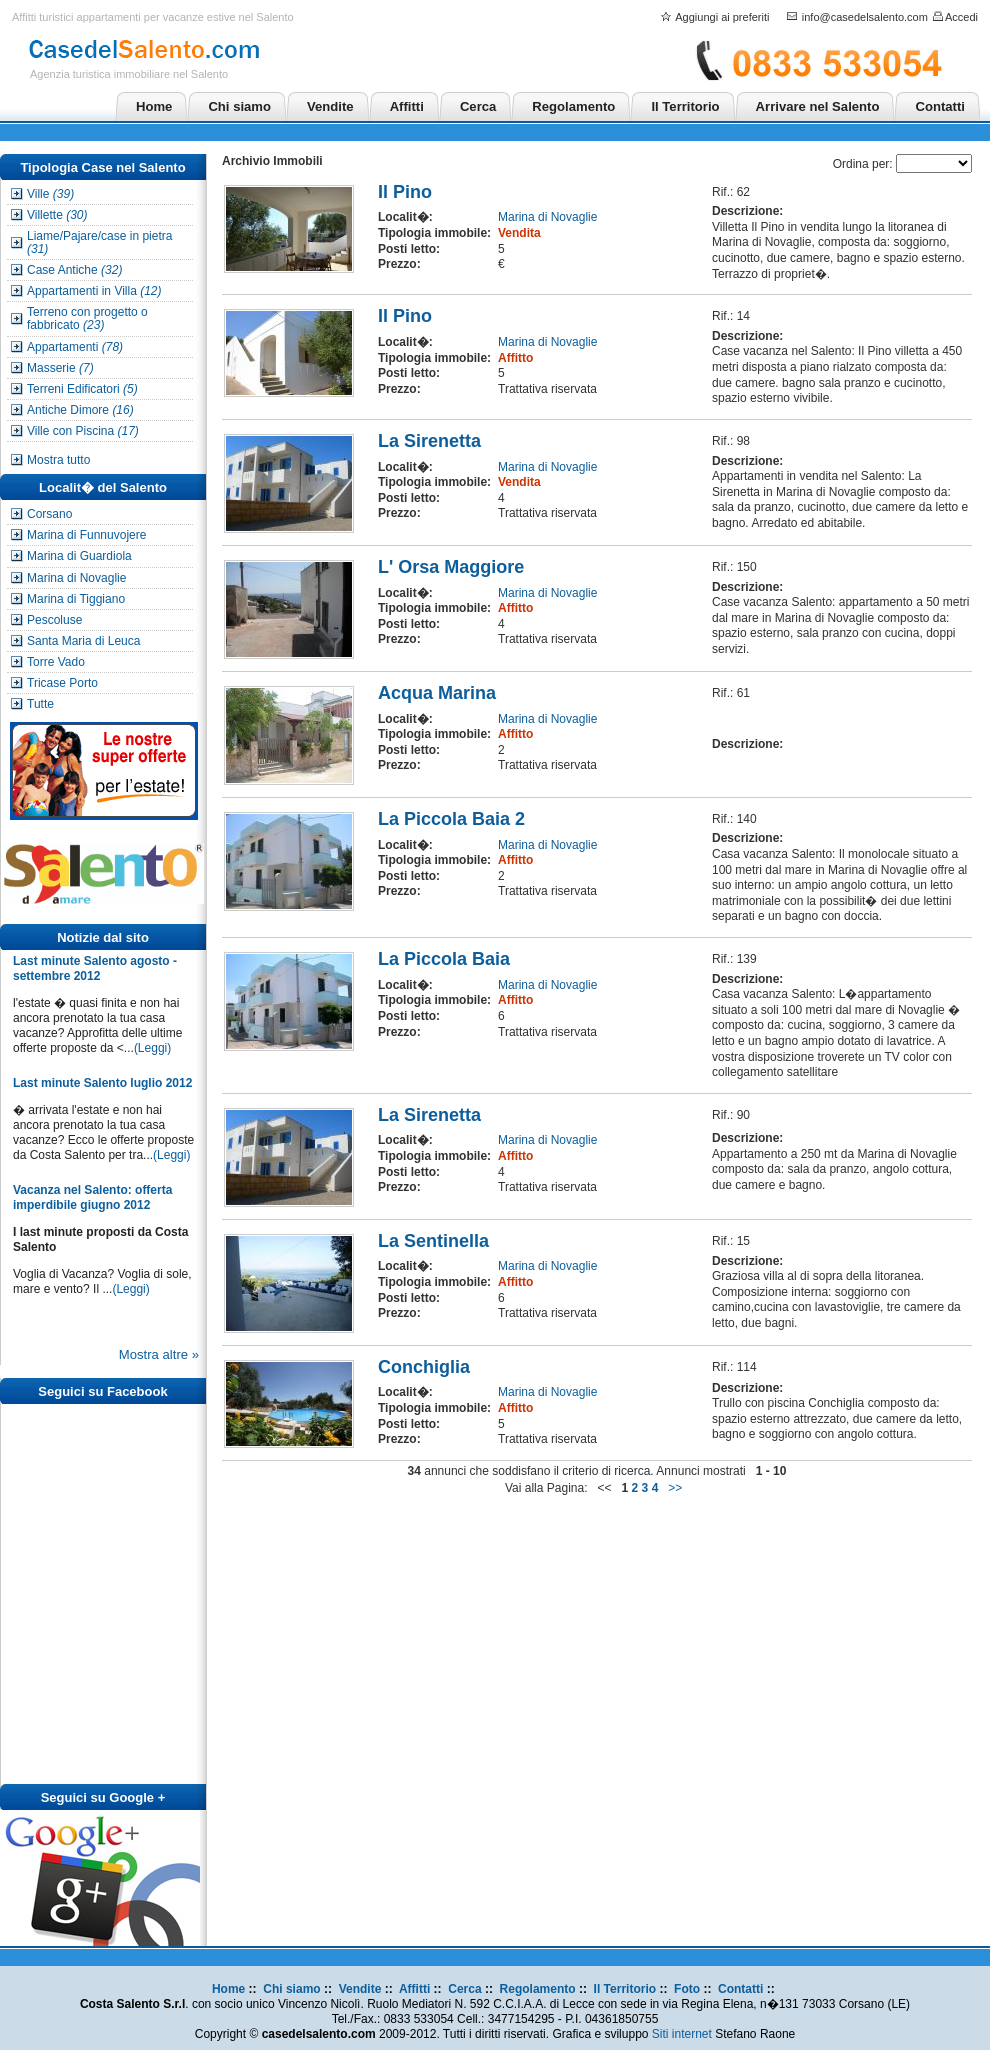  I want to click on Tricase Porto, so click(62, 683).